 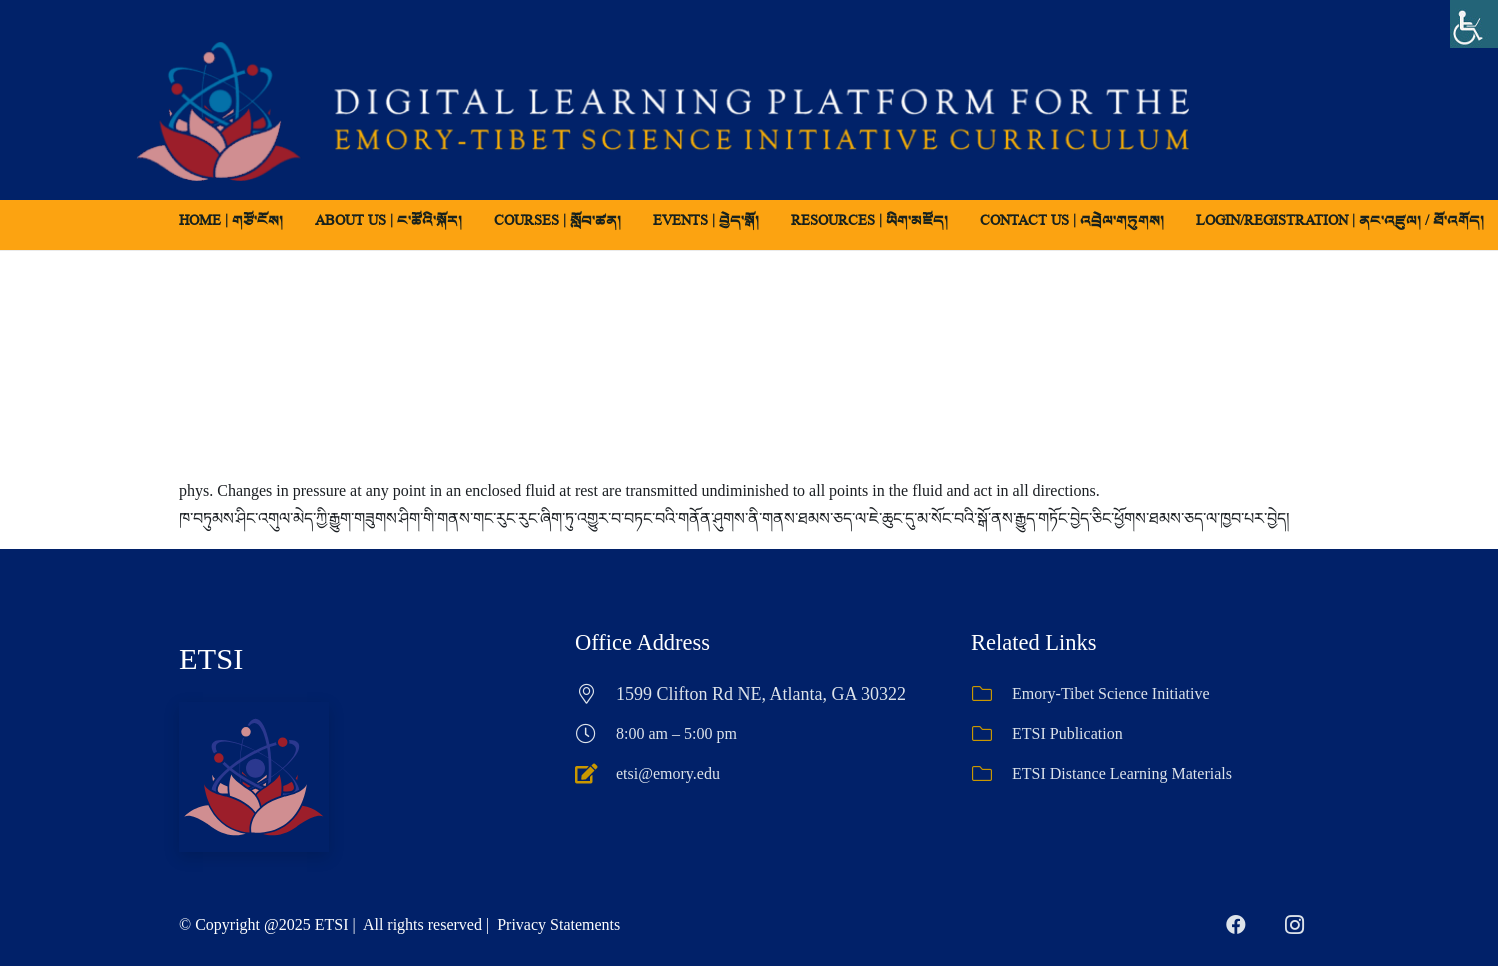 I want to click on ETSI Publication, so click(x=1067, y=733).